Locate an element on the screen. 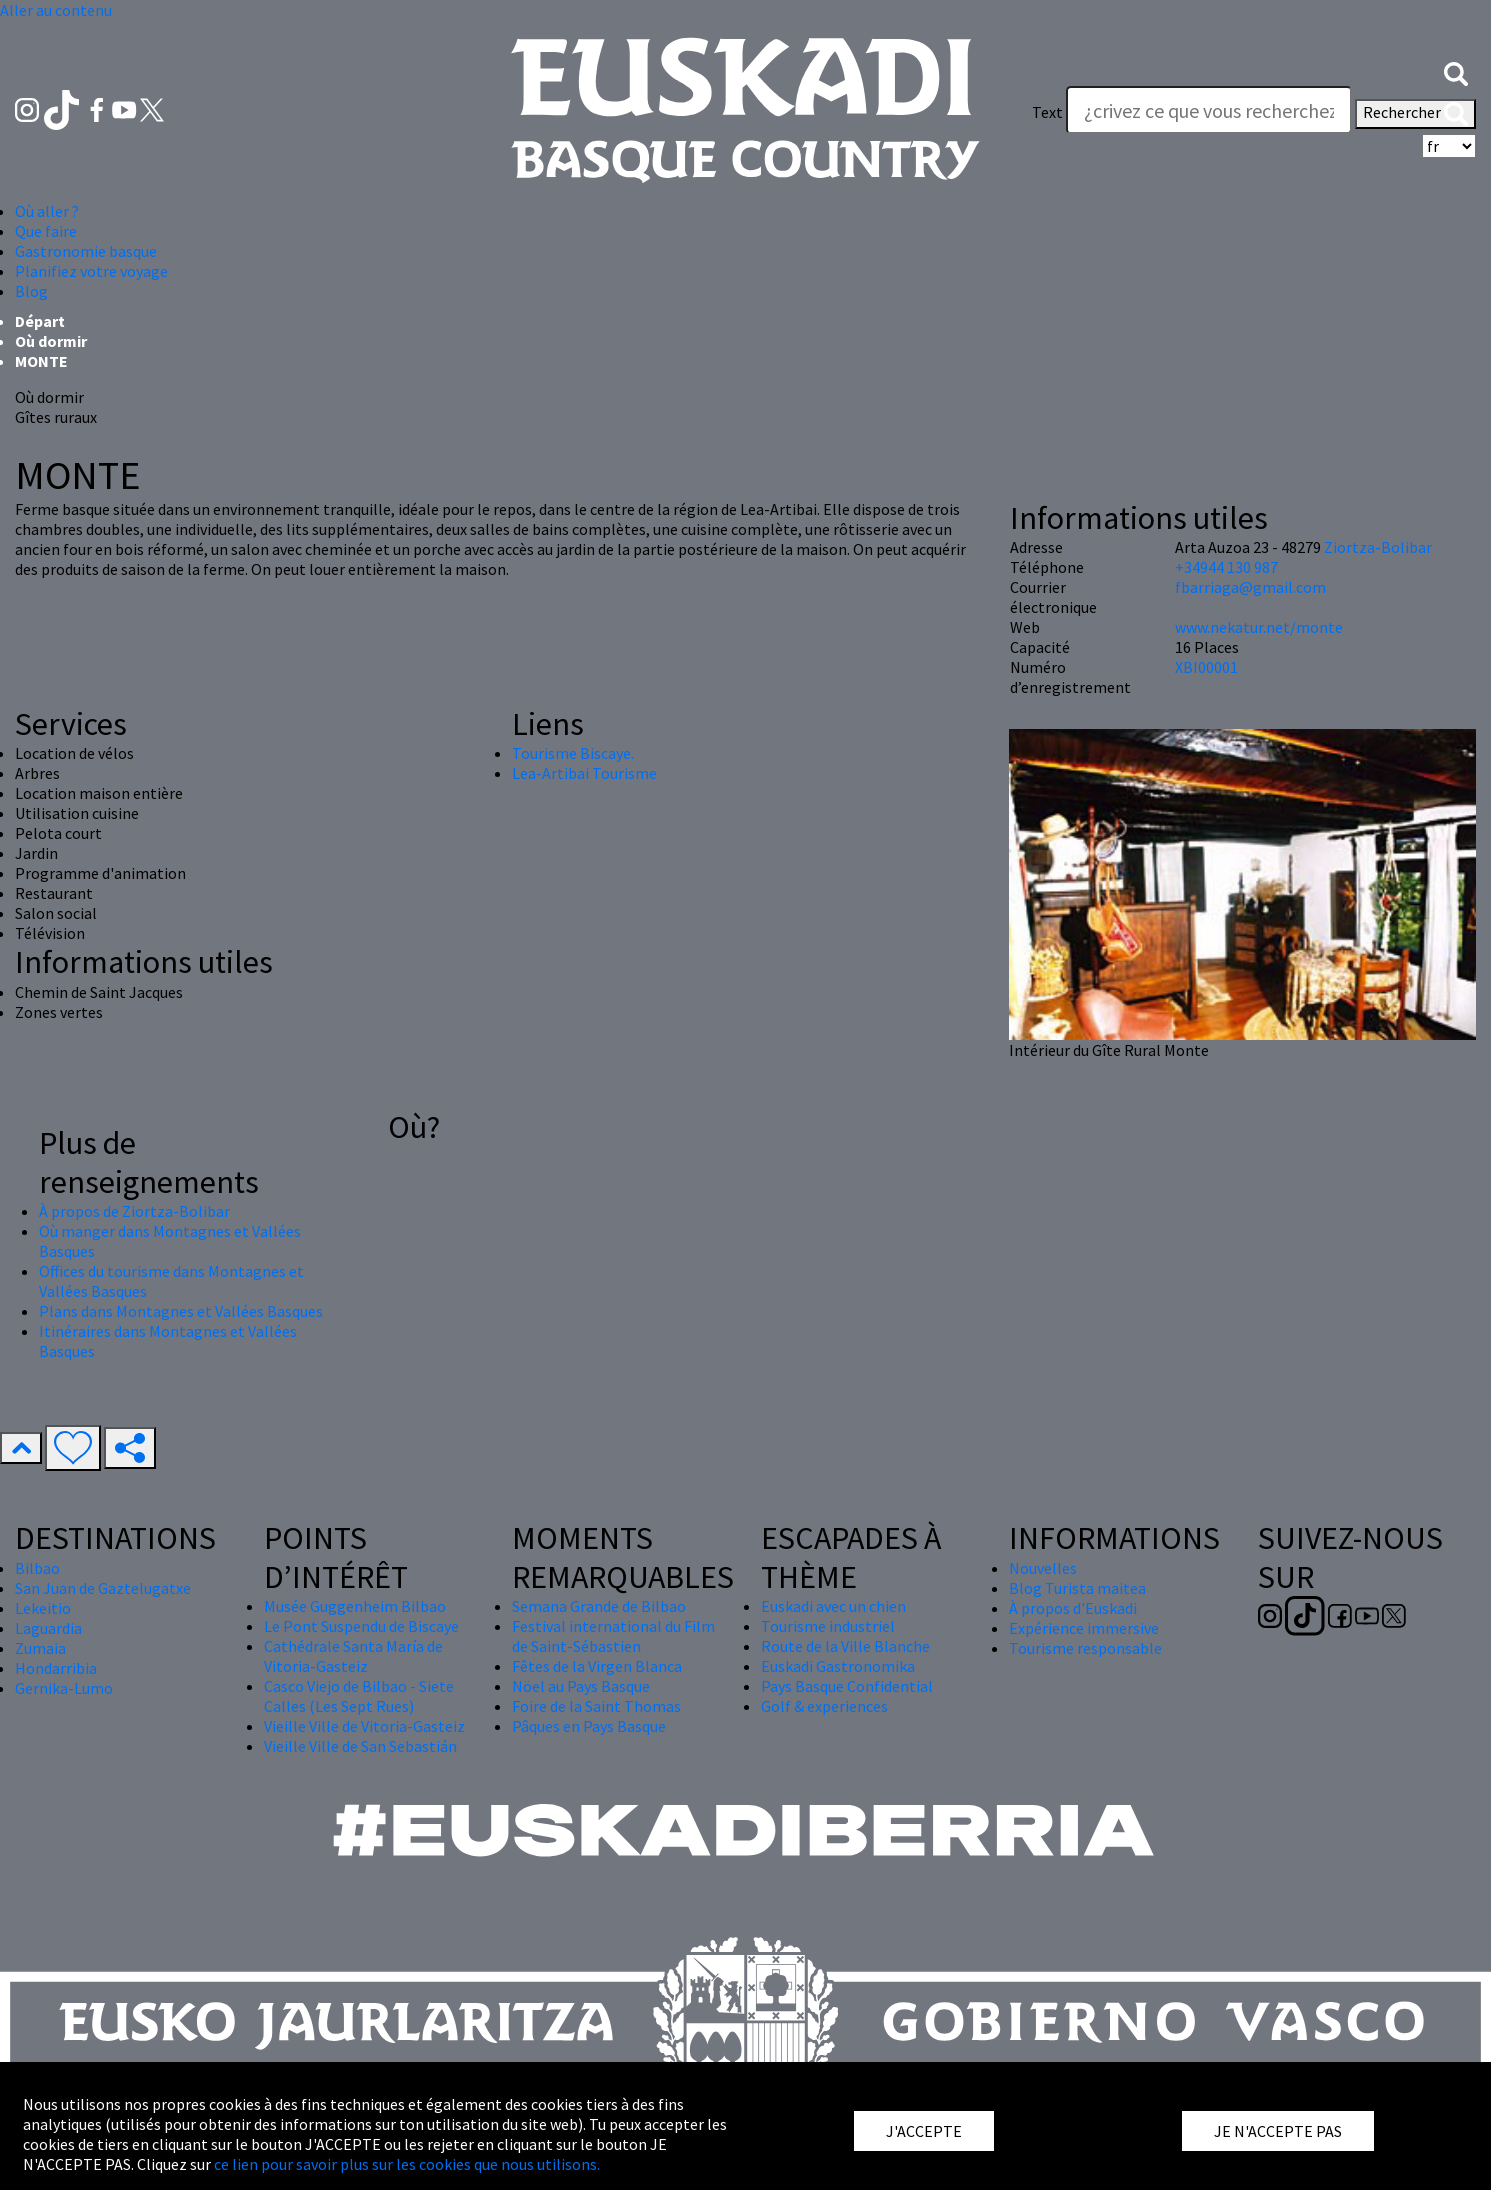  Vieille Ville de San Sebastián is located at coordinates (360, 1746).